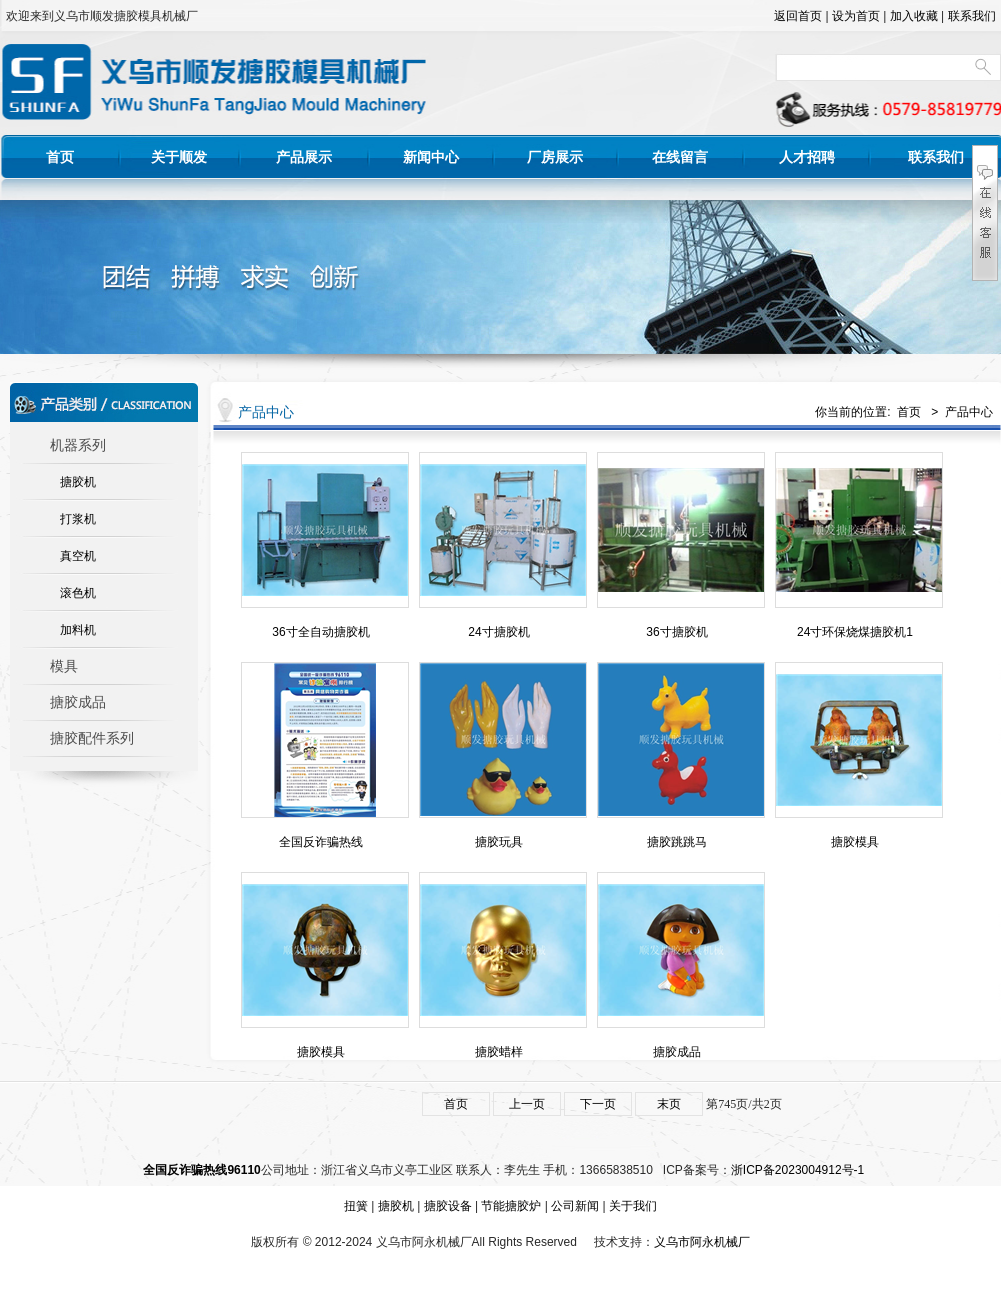 The image size is (1001, 1302). I want to click on 节能搪胶炉, so click(511, 1206).